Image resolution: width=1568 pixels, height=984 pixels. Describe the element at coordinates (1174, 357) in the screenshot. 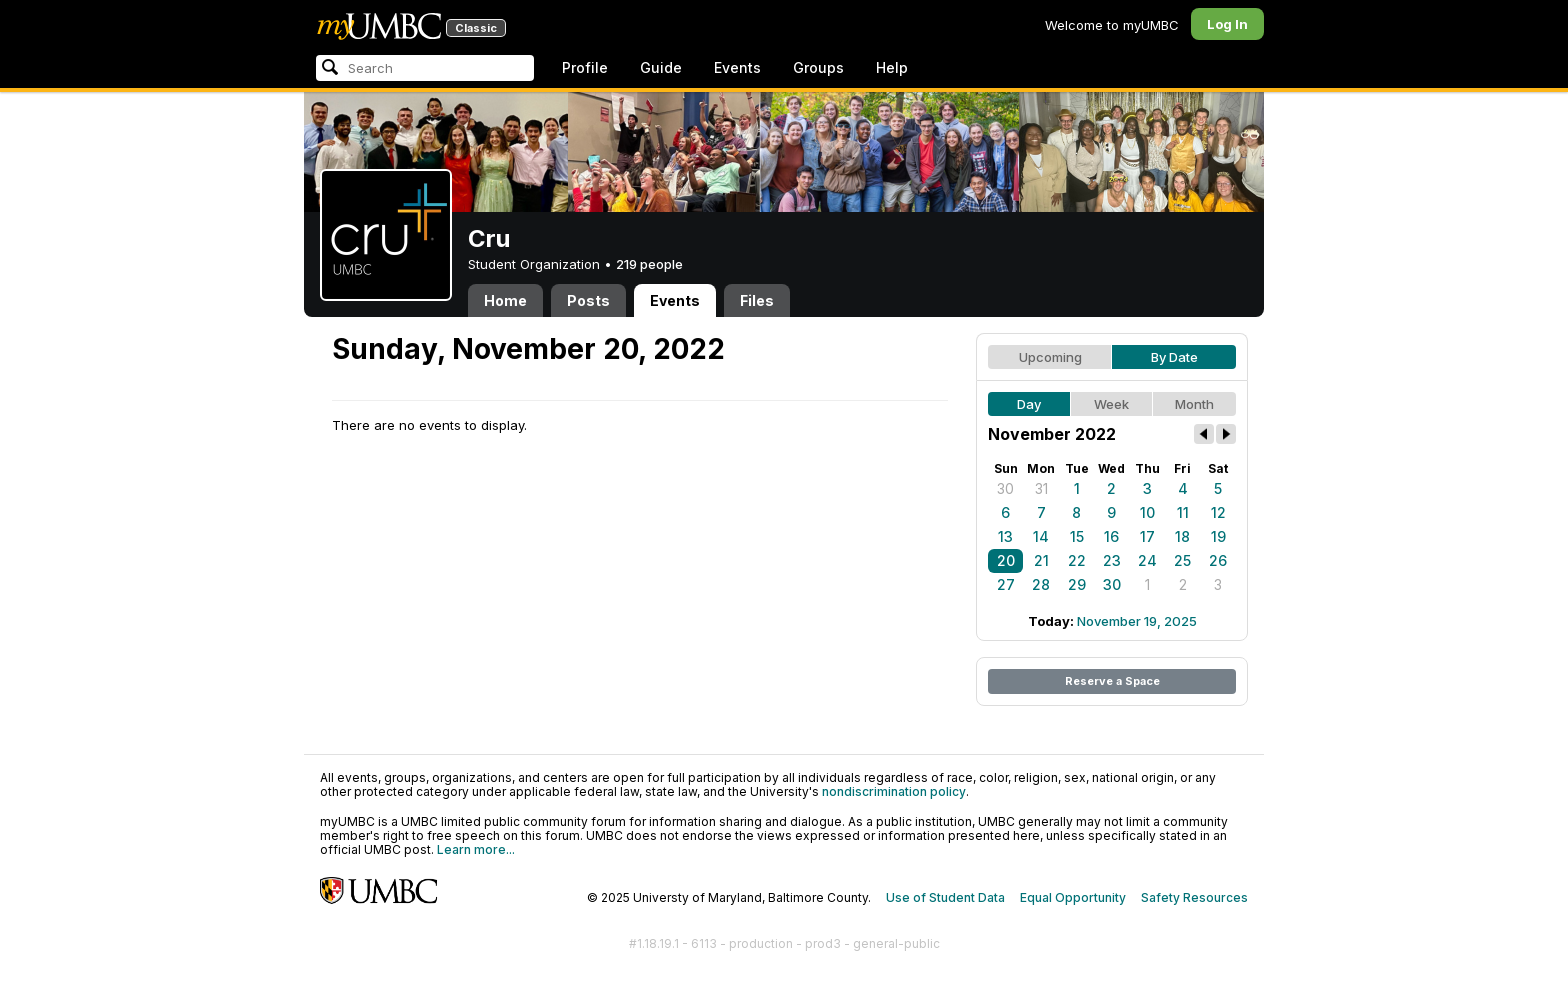

I see `By Date` at that location.